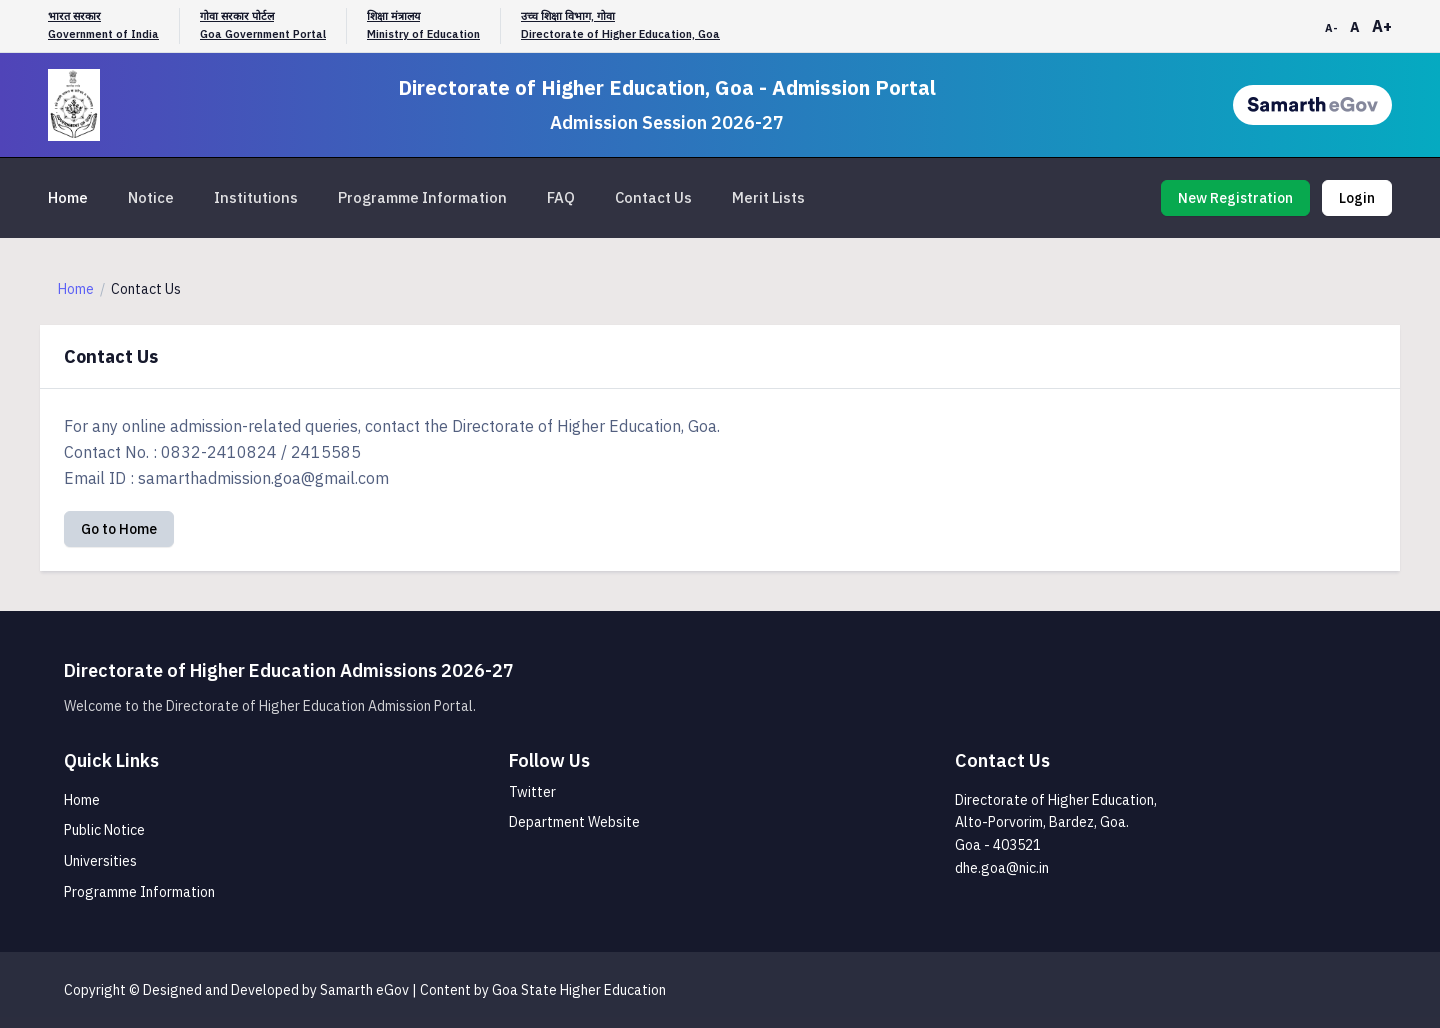 The width and height of the screenshot is (1440, 1028). I want to click on Twitter, so click(532, 792).